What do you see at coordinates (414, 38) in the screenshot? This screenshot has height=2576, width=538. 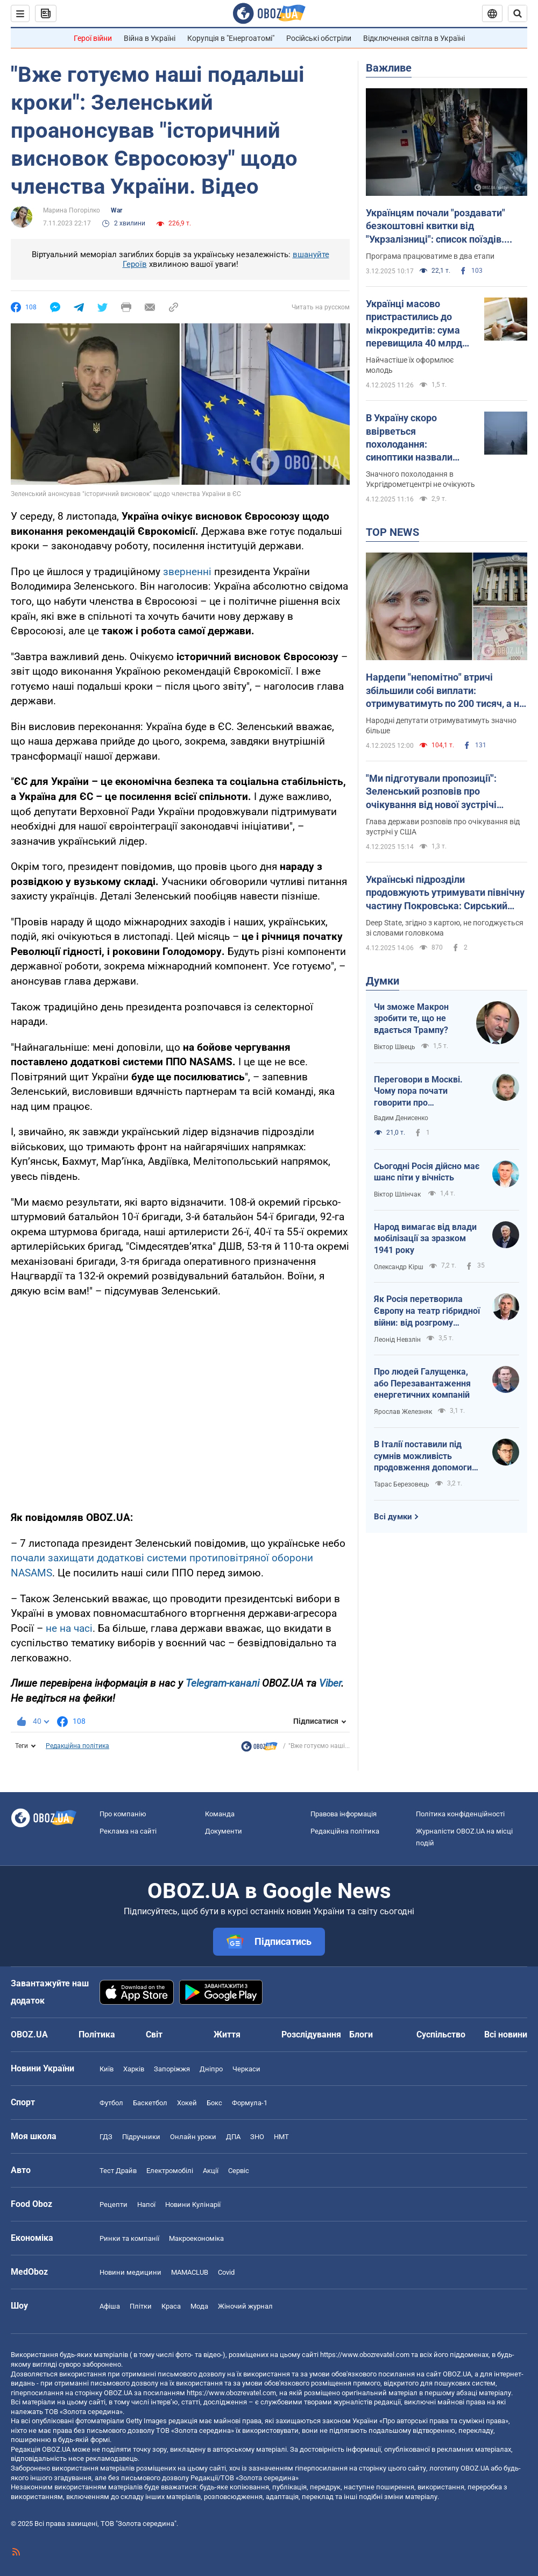 I see `Відключення світла в Україні` at bounding box center [414, 38].